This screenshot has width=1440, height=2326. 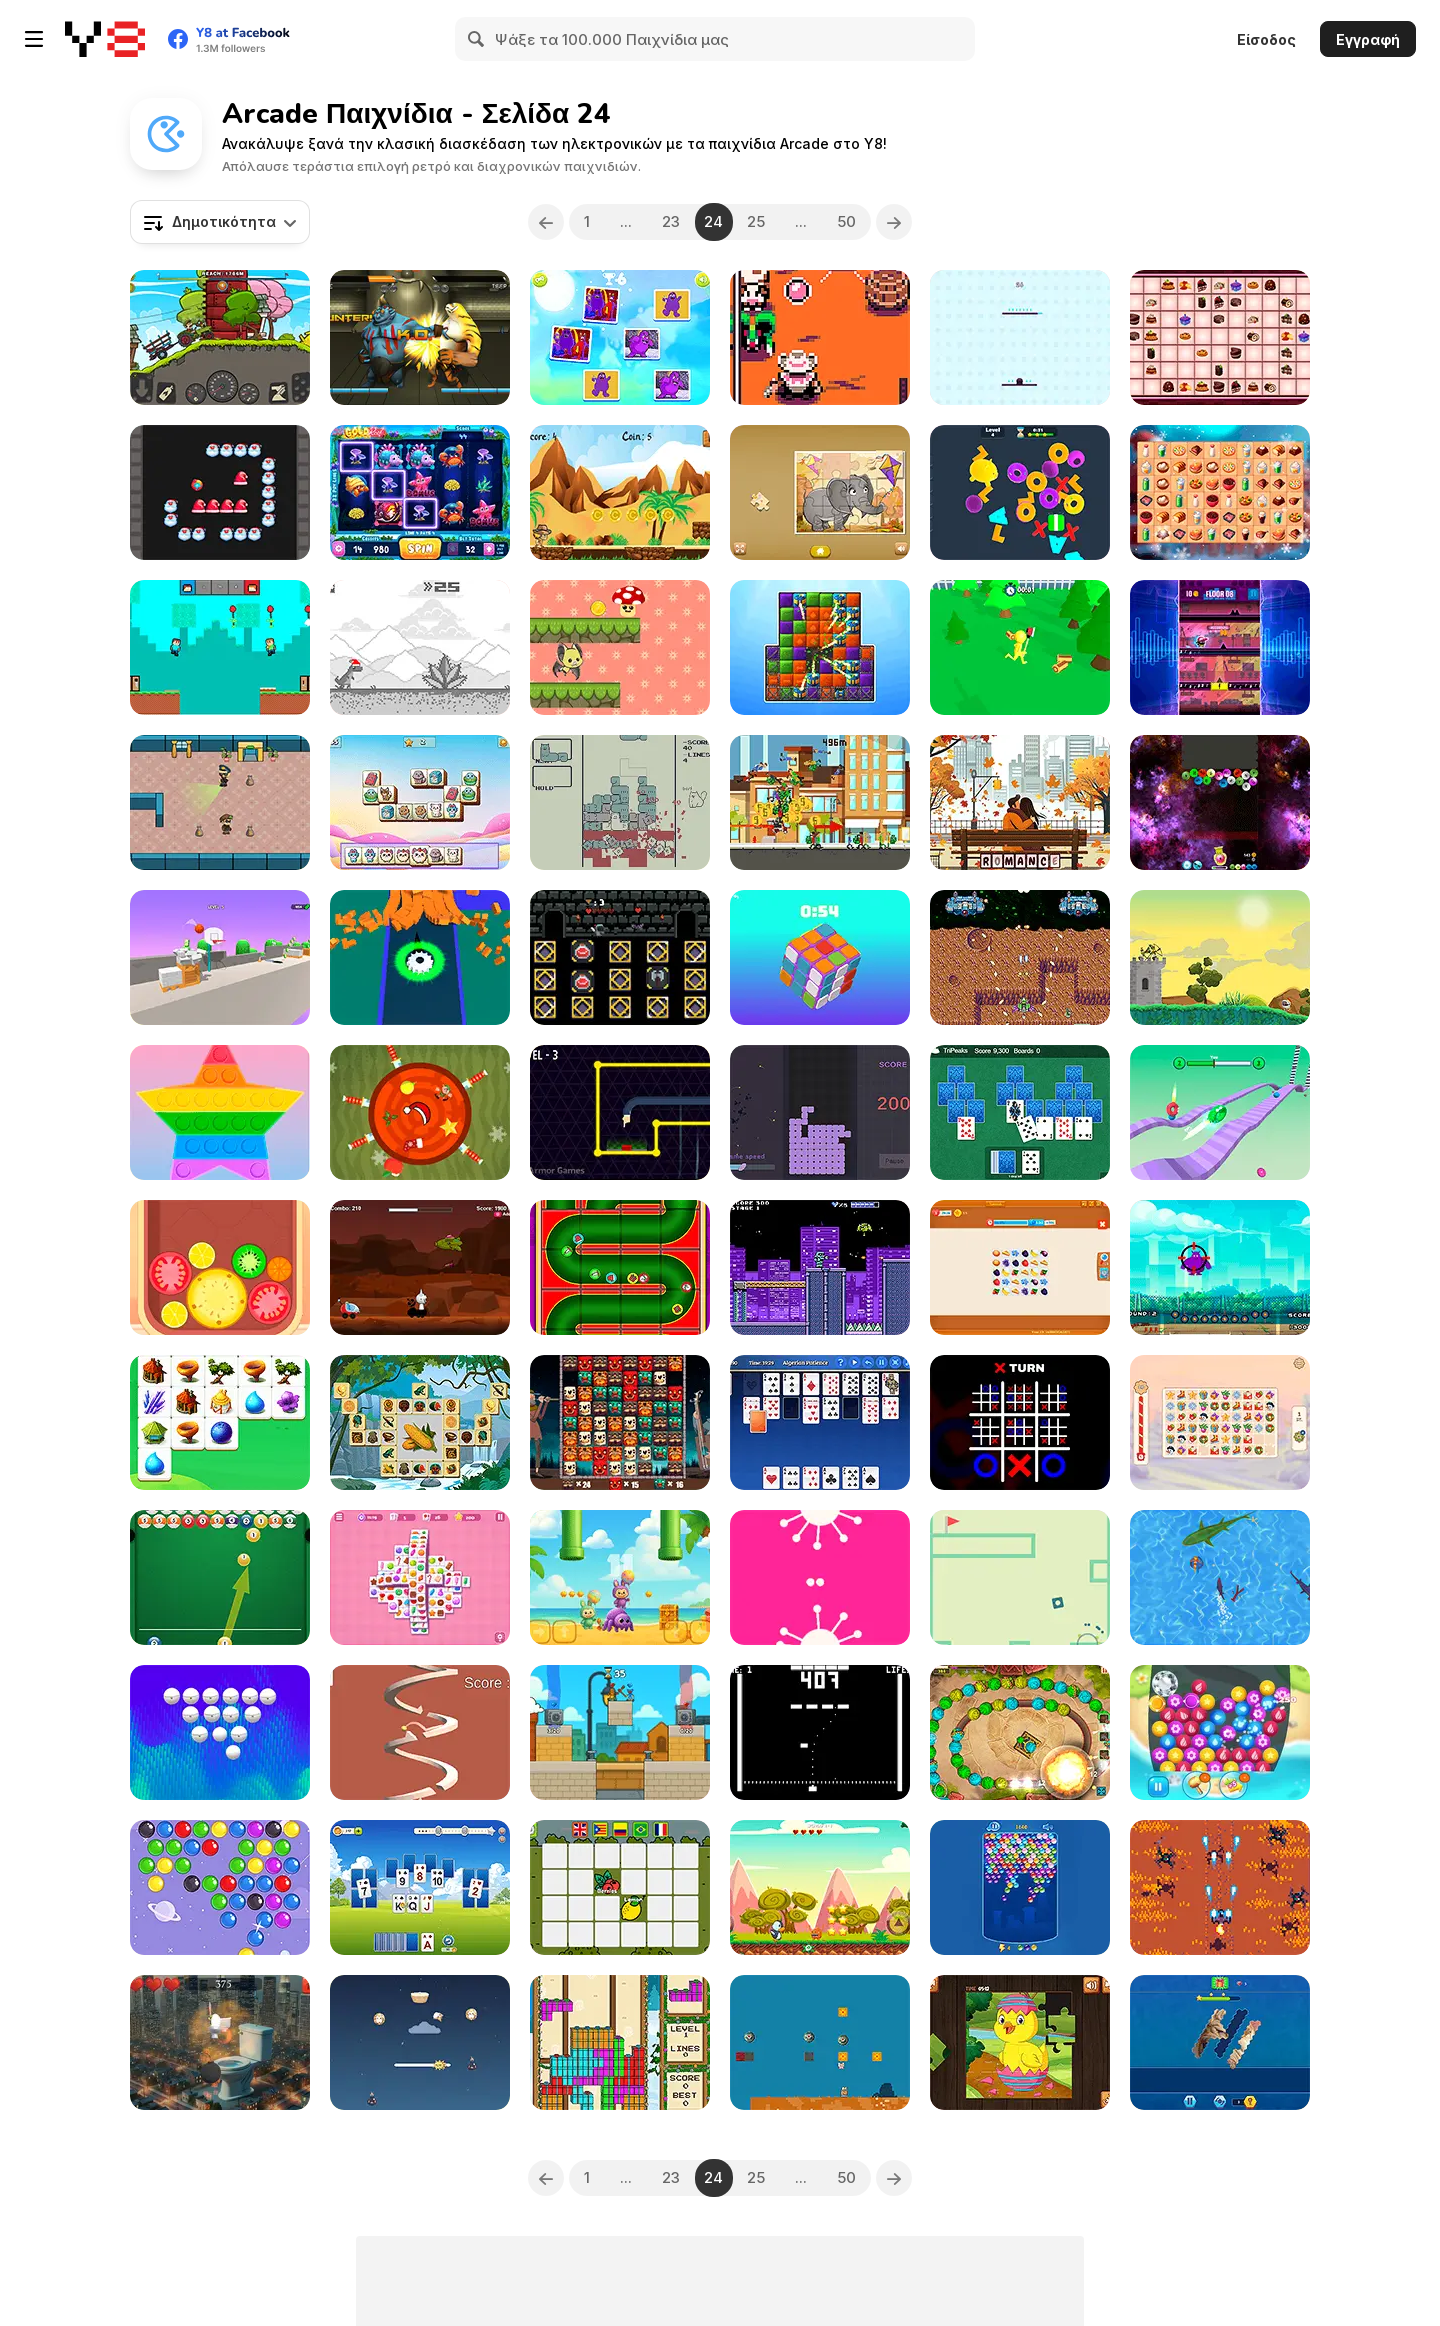 What do you see at coordinates (1020, 1422) in the screenshot?
I see `[Ultimate Noughts and Crosses]` at bounding box center [1020, 1422].